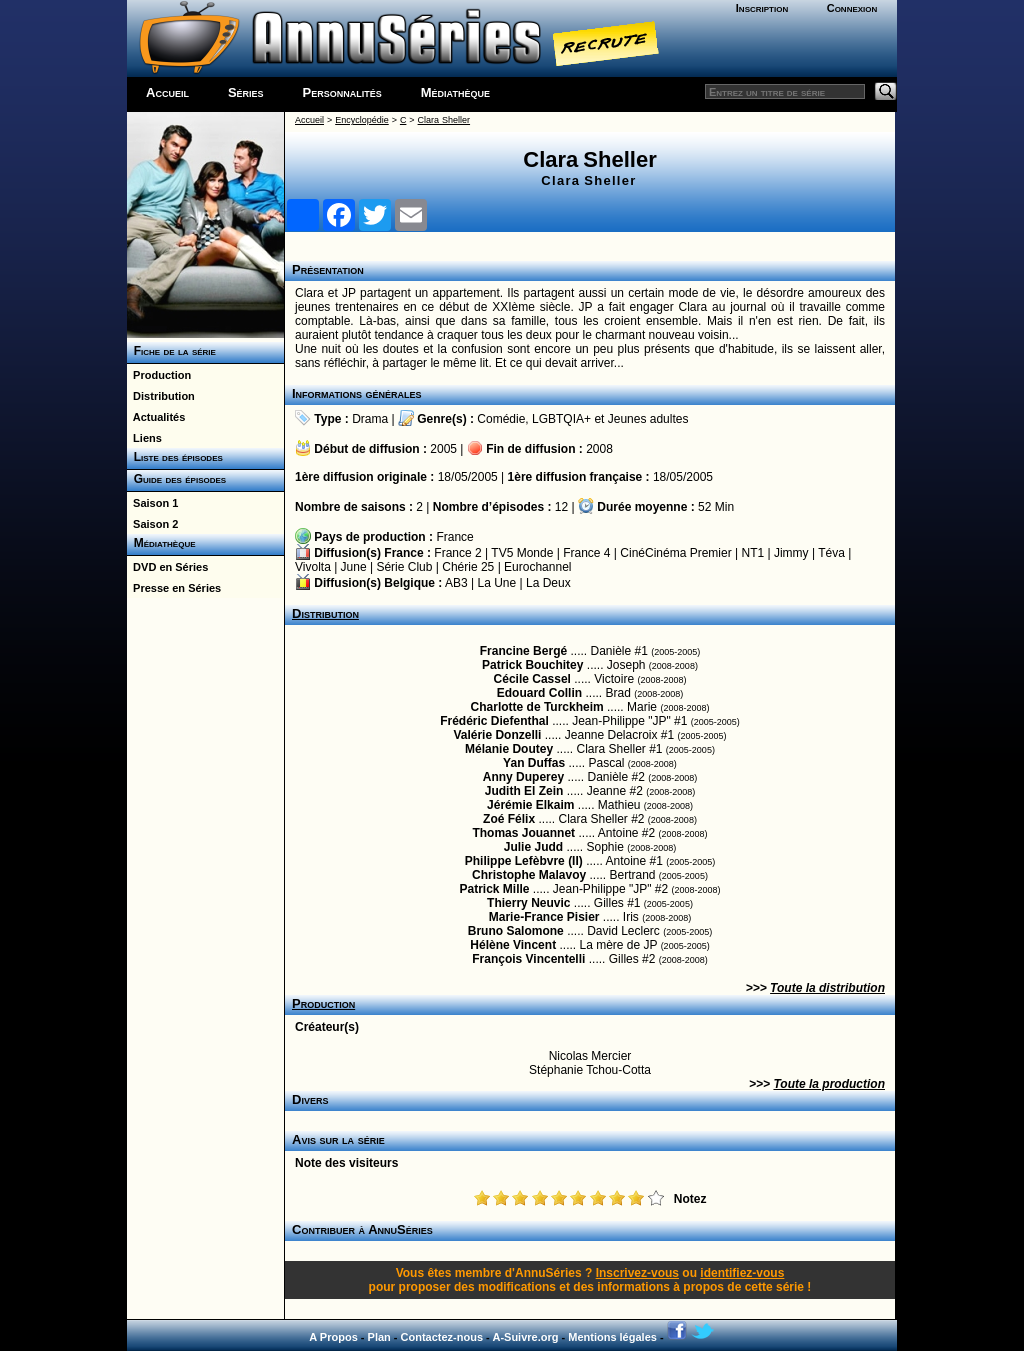 This screenshot has height=1351, width=1024. What do you see at coordinates (528, 959) in the screenshot?
I see `François Vincentelli` at bounding box center [528, 959].